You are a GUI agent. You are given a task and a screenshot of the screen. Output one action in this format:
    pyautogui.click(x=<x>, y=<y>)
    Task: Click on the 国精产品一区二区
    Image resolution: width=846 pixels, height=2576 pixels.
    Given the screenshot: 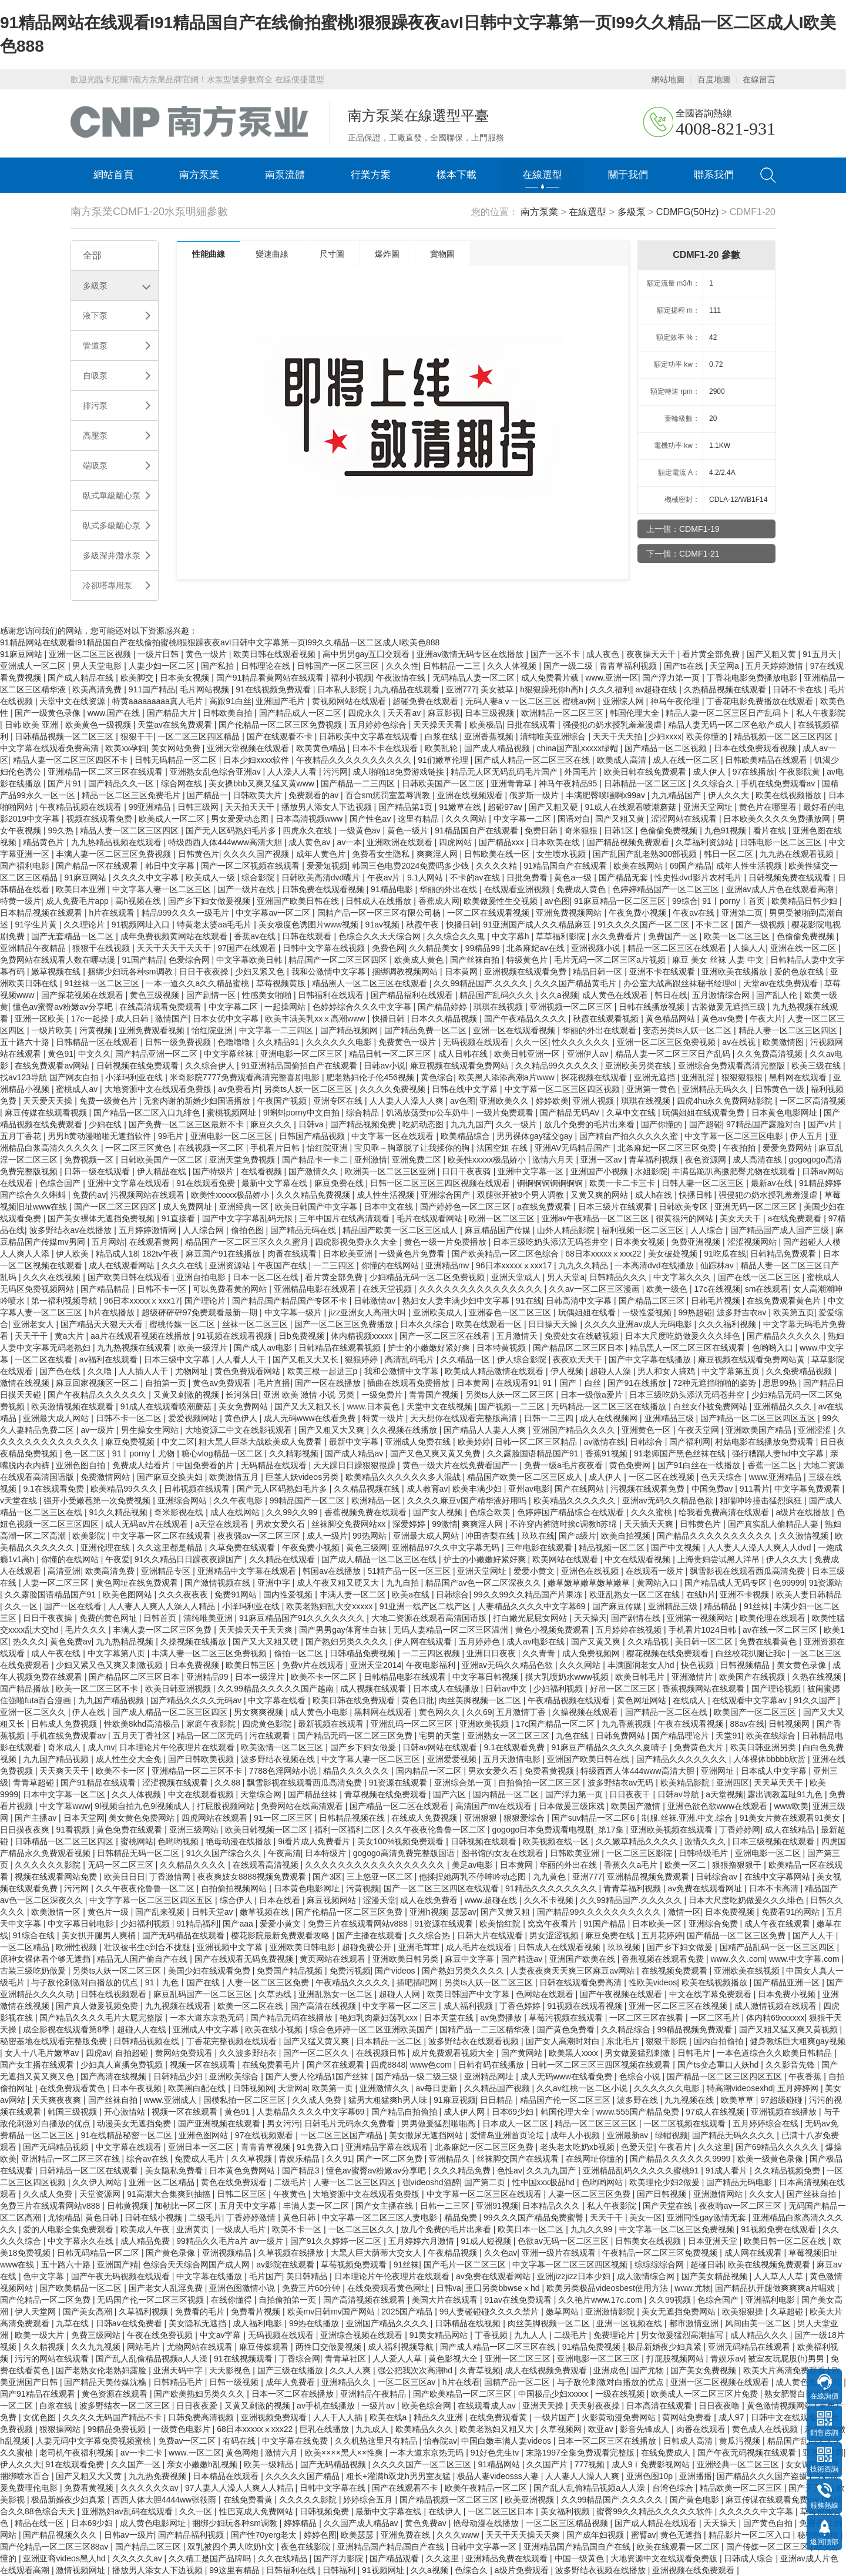 What is the action you would take?
    pyautogui.click(x=518, y=2382)
    